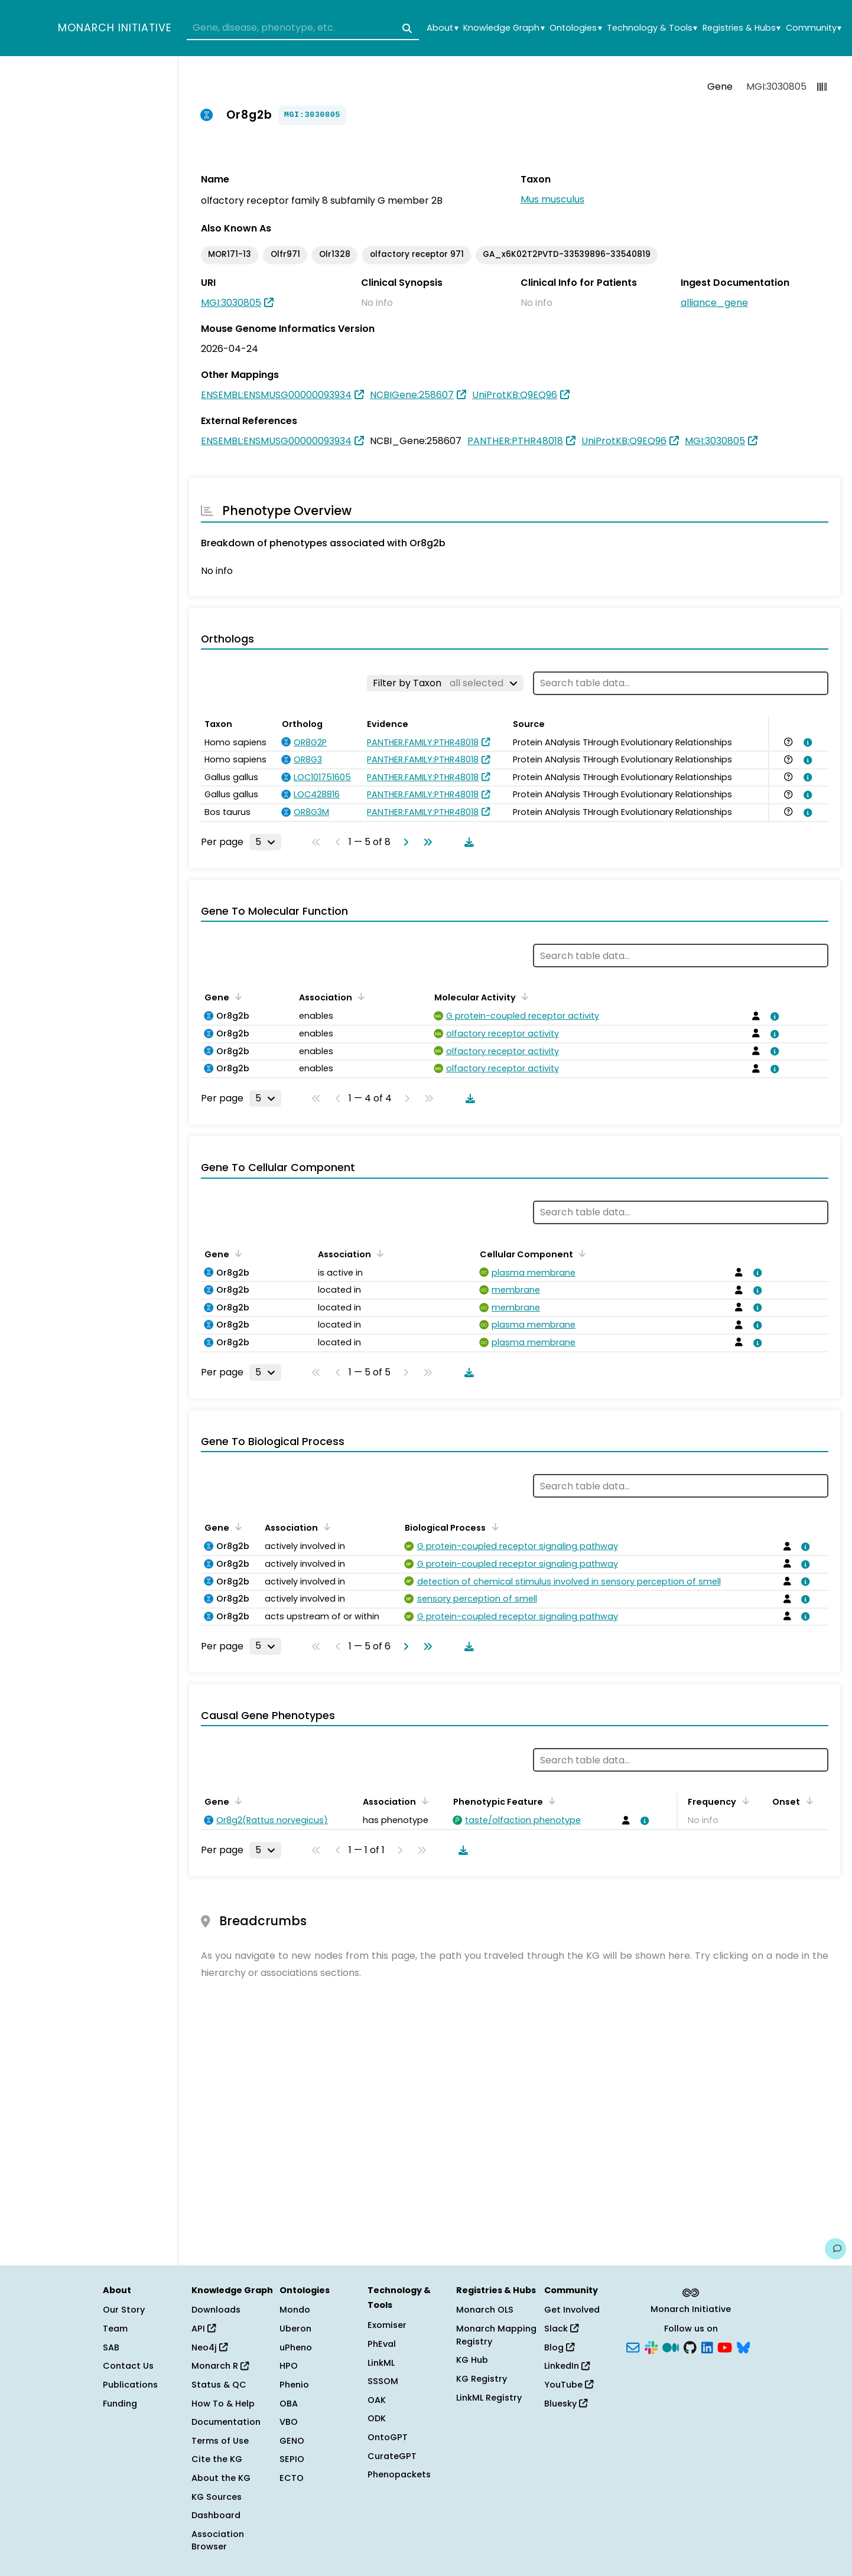  What do you see at coordinates (550, 1801) in the screenshot?
I see `[Sort by Phenotypic Feature]` at bounding box center [550, 1801].